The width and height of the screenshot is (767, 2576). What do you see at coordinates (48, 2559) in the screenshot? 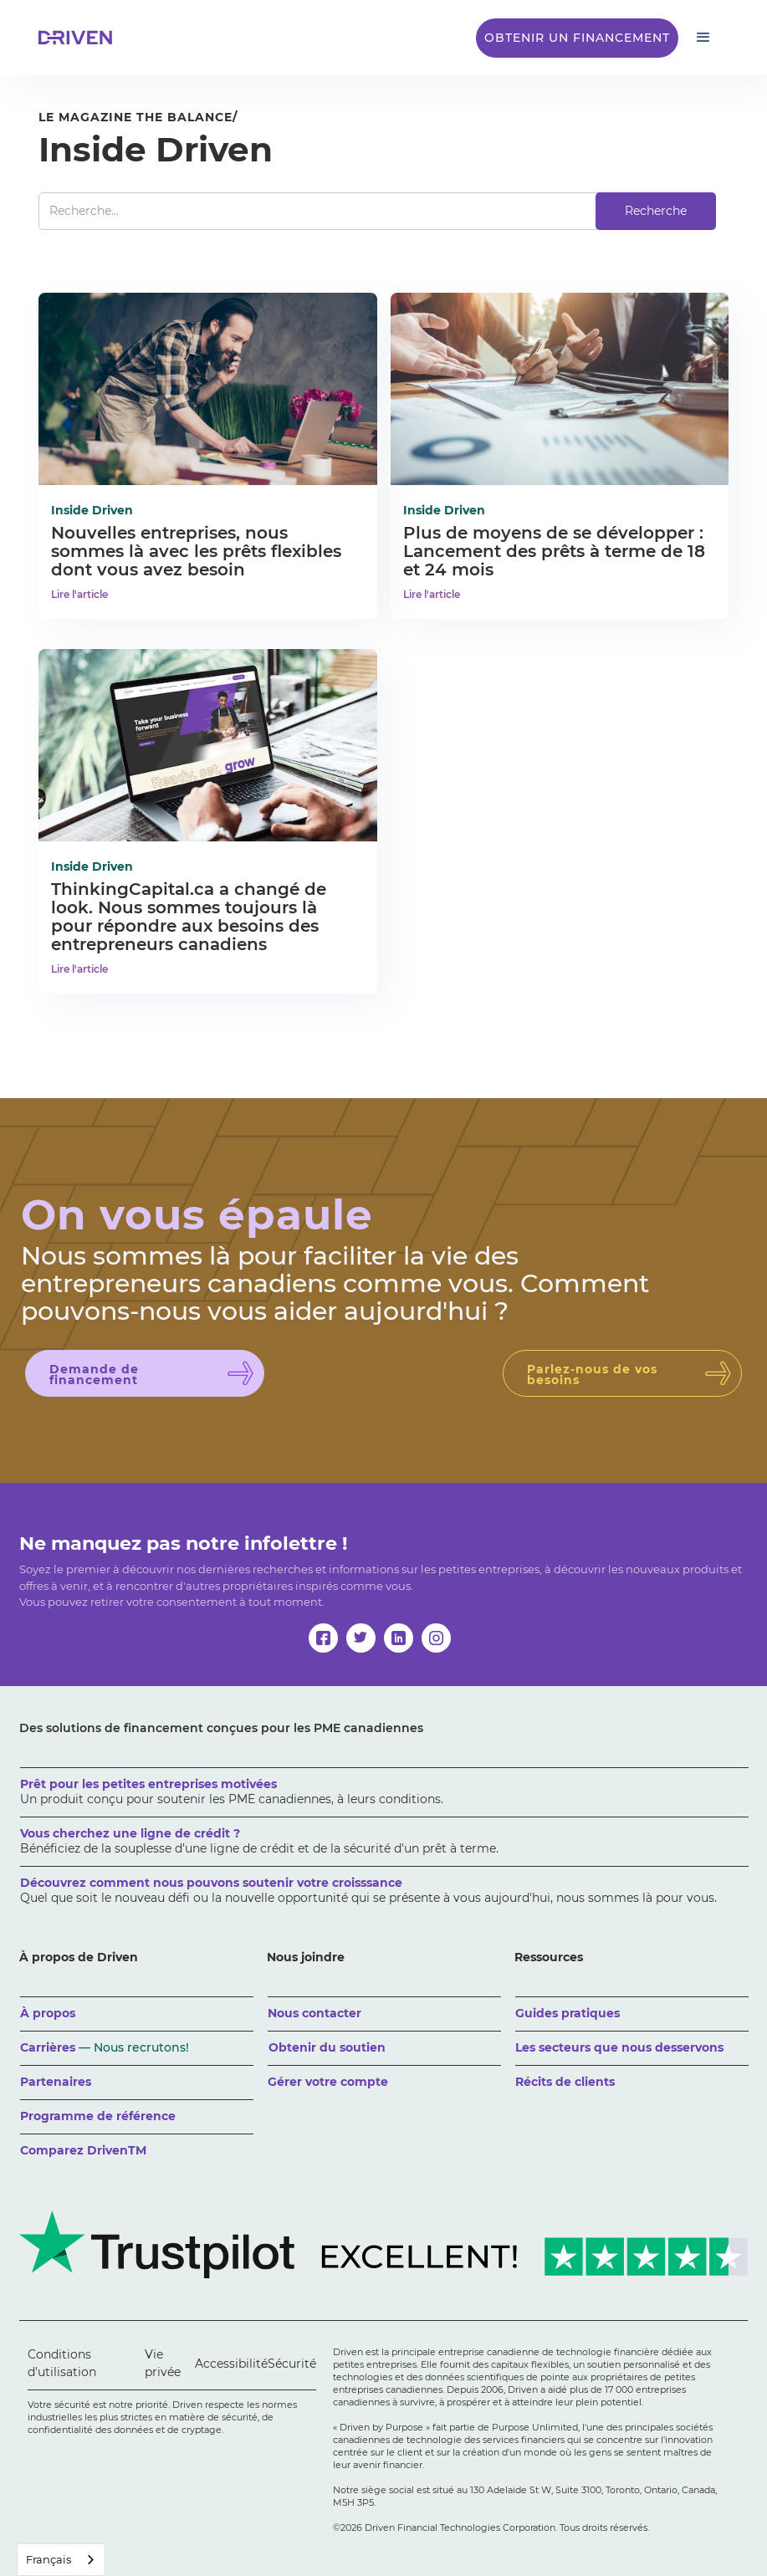
I see `Français` at bounding box center [48, 2559].